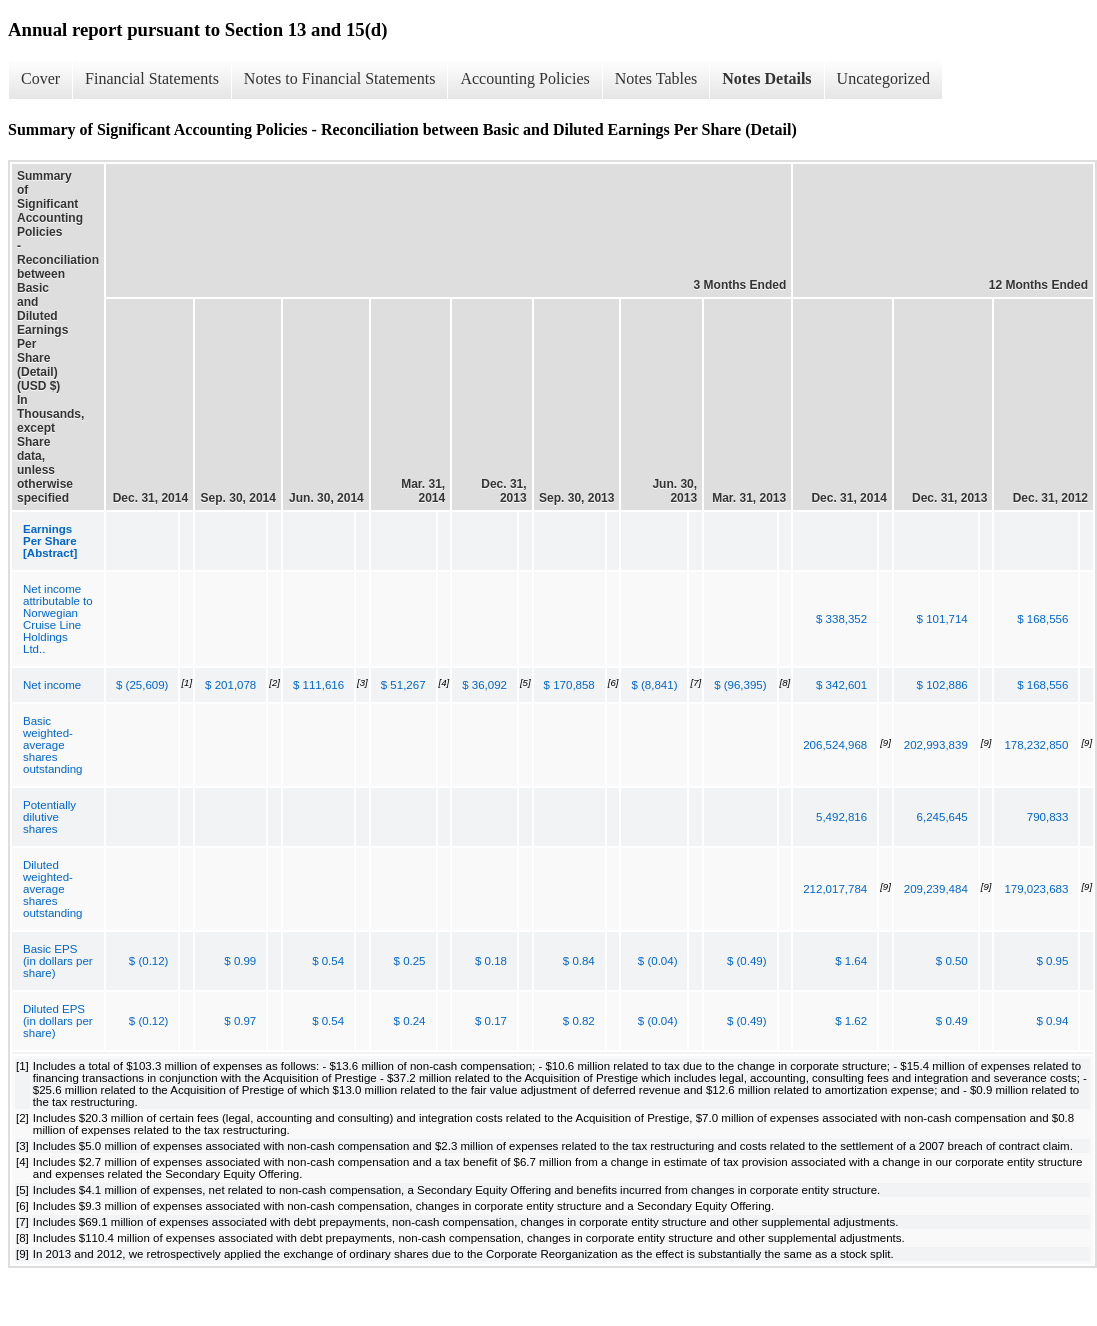  Describe the element at coordinates (1052, 1021) in the screenshot. I see `$ 0.94` at that location.